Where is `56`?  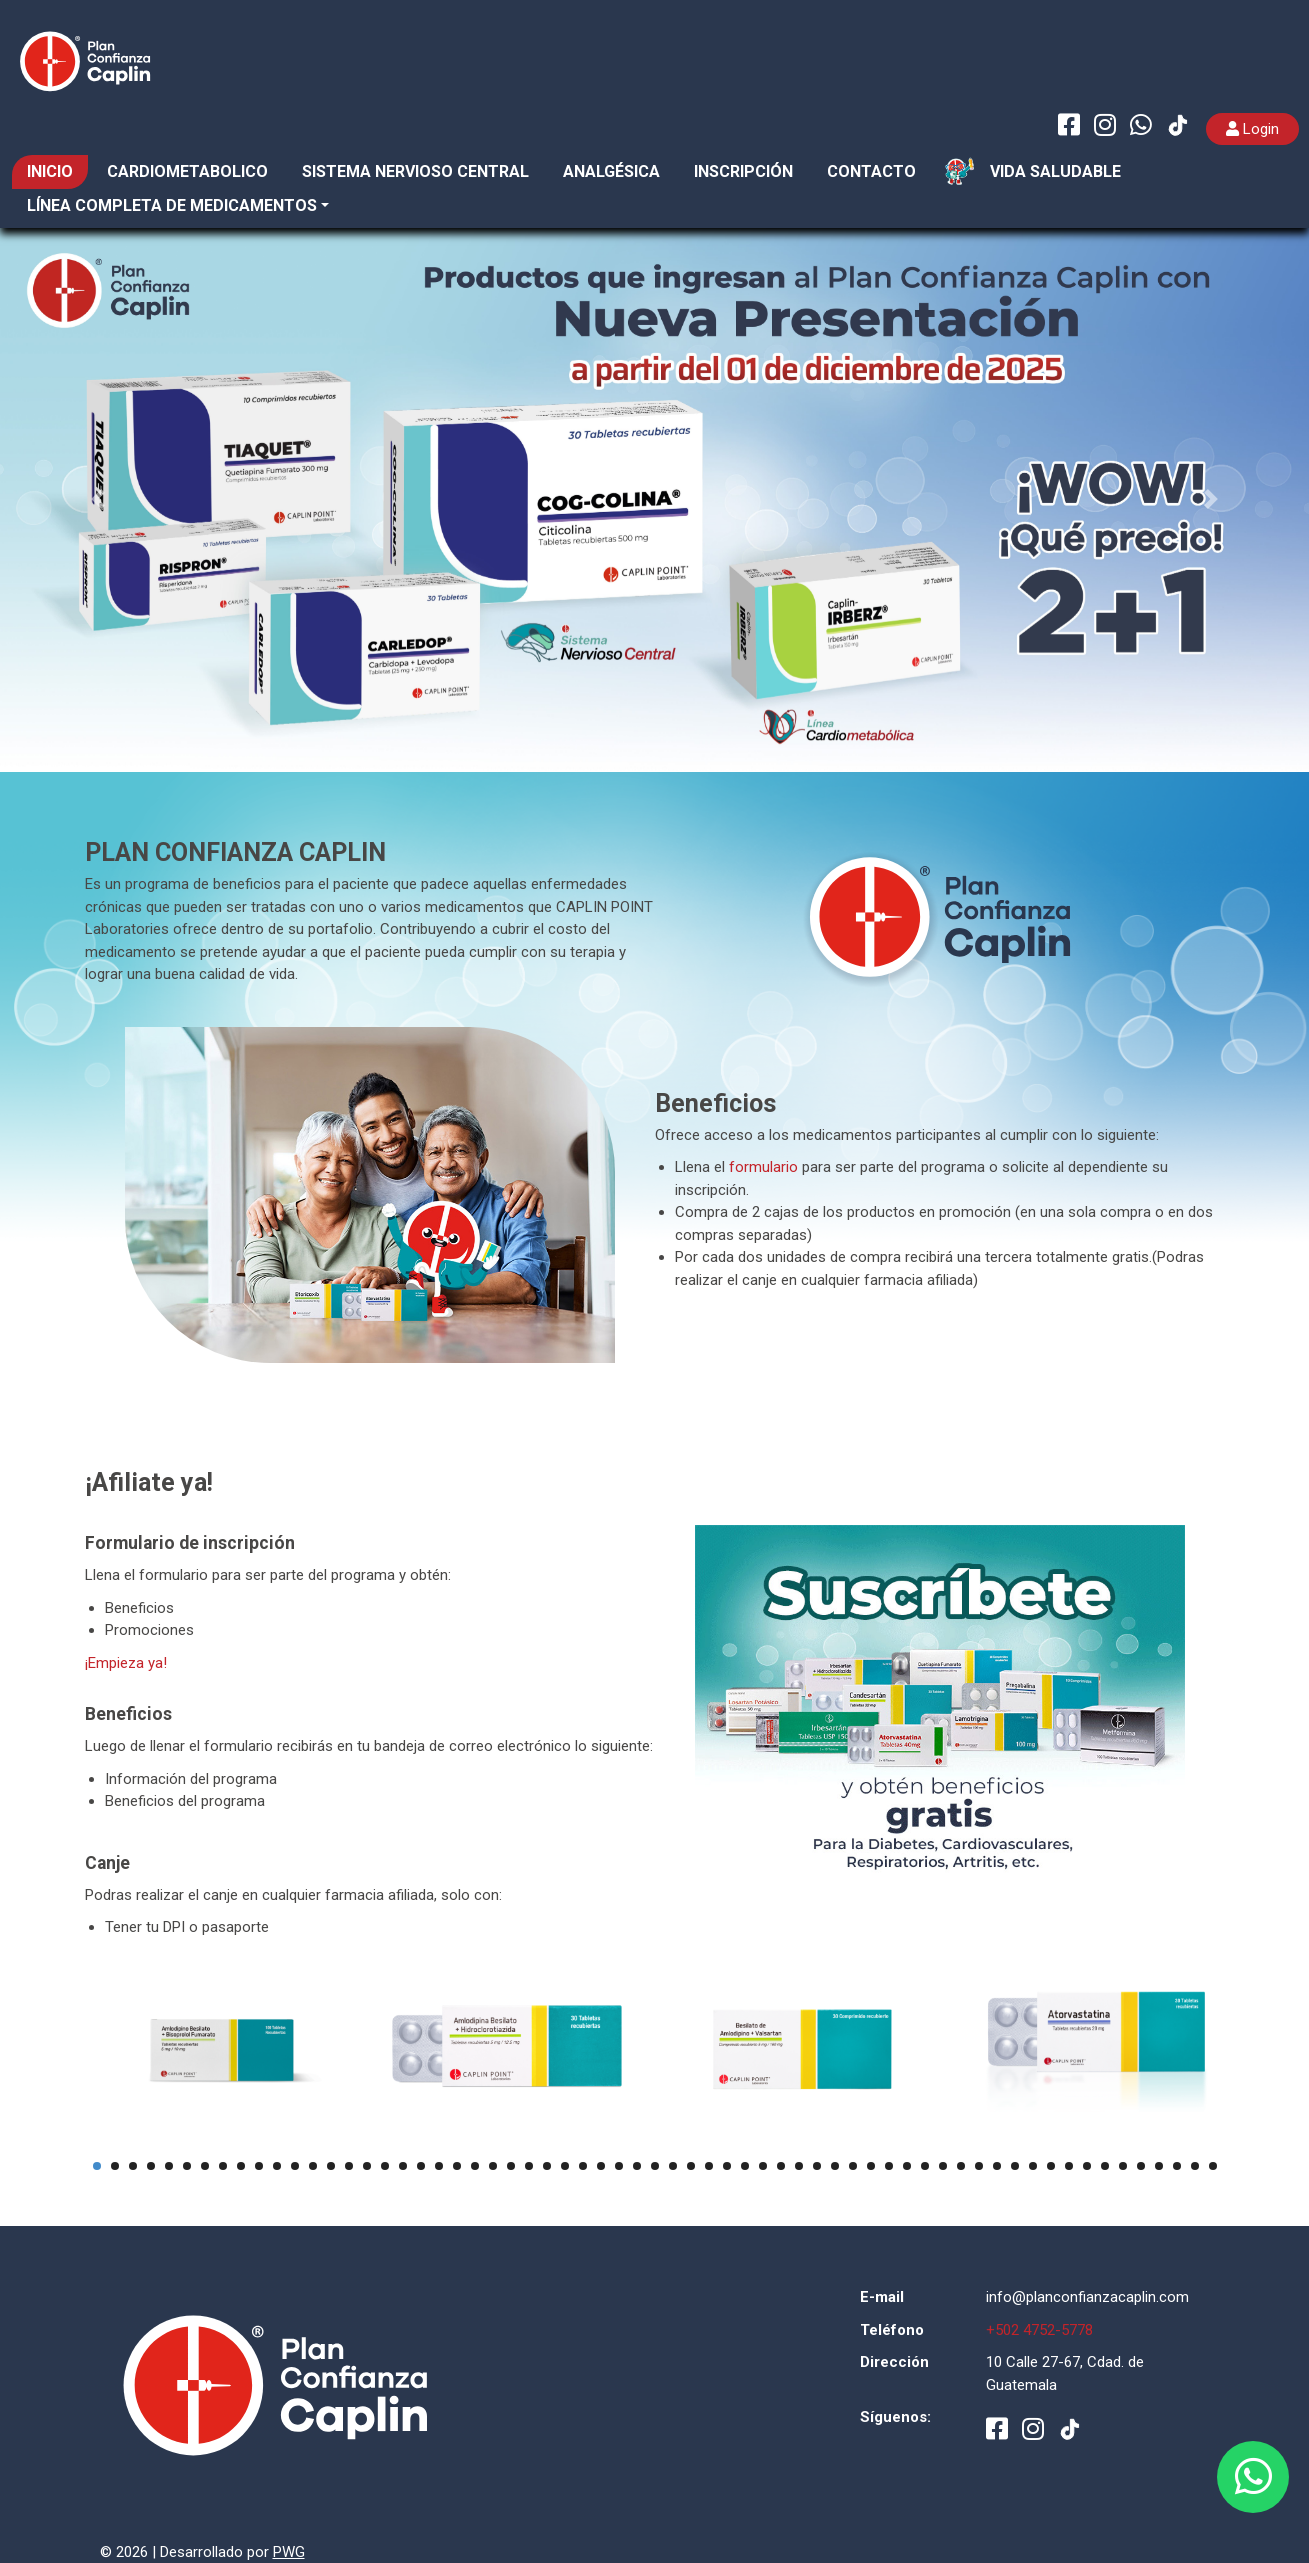
56 is located at coordinates (1087, 2166).